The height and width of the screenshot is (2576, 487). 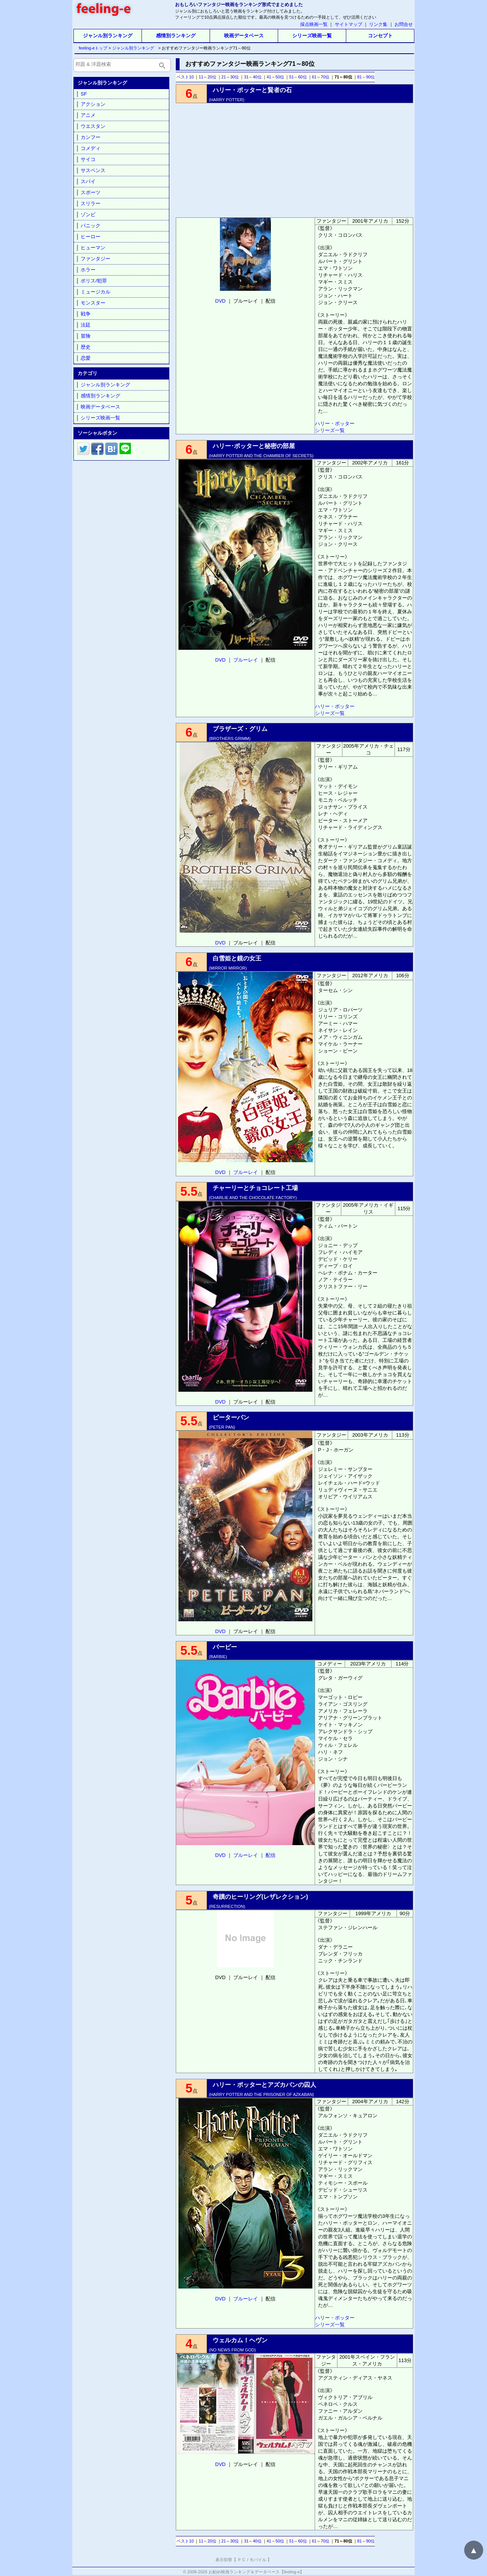 What do you see at coordinates (88, 181) in the screenshot?
I see `スパイ` at bounding box center [88, 181].